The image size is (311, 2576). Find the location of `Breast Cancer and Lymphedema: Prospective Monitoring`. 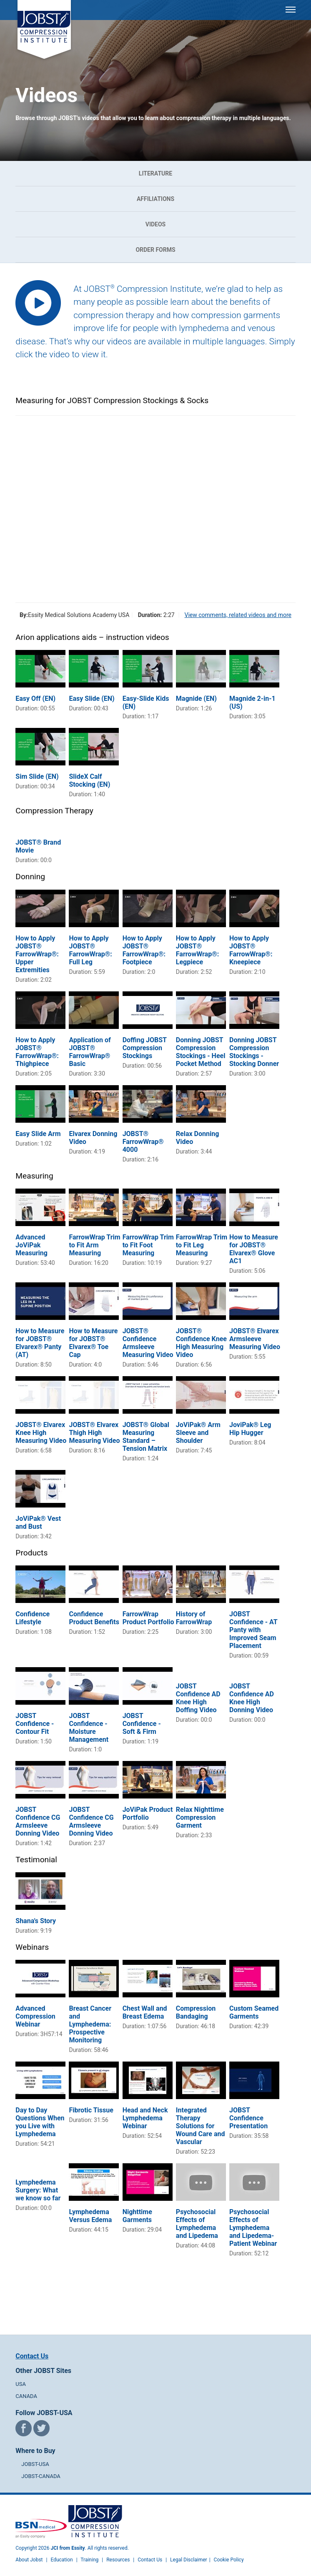

Breast Cancer and Lymphedema: Prospective Monitoring is located at coordinates (90, 2024).